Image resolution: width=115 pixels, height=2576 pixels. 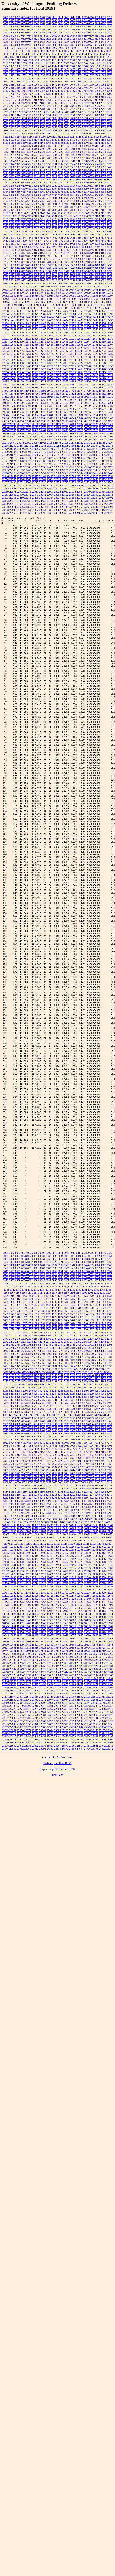 I want to click on 12773, so click(x=65, y=353).